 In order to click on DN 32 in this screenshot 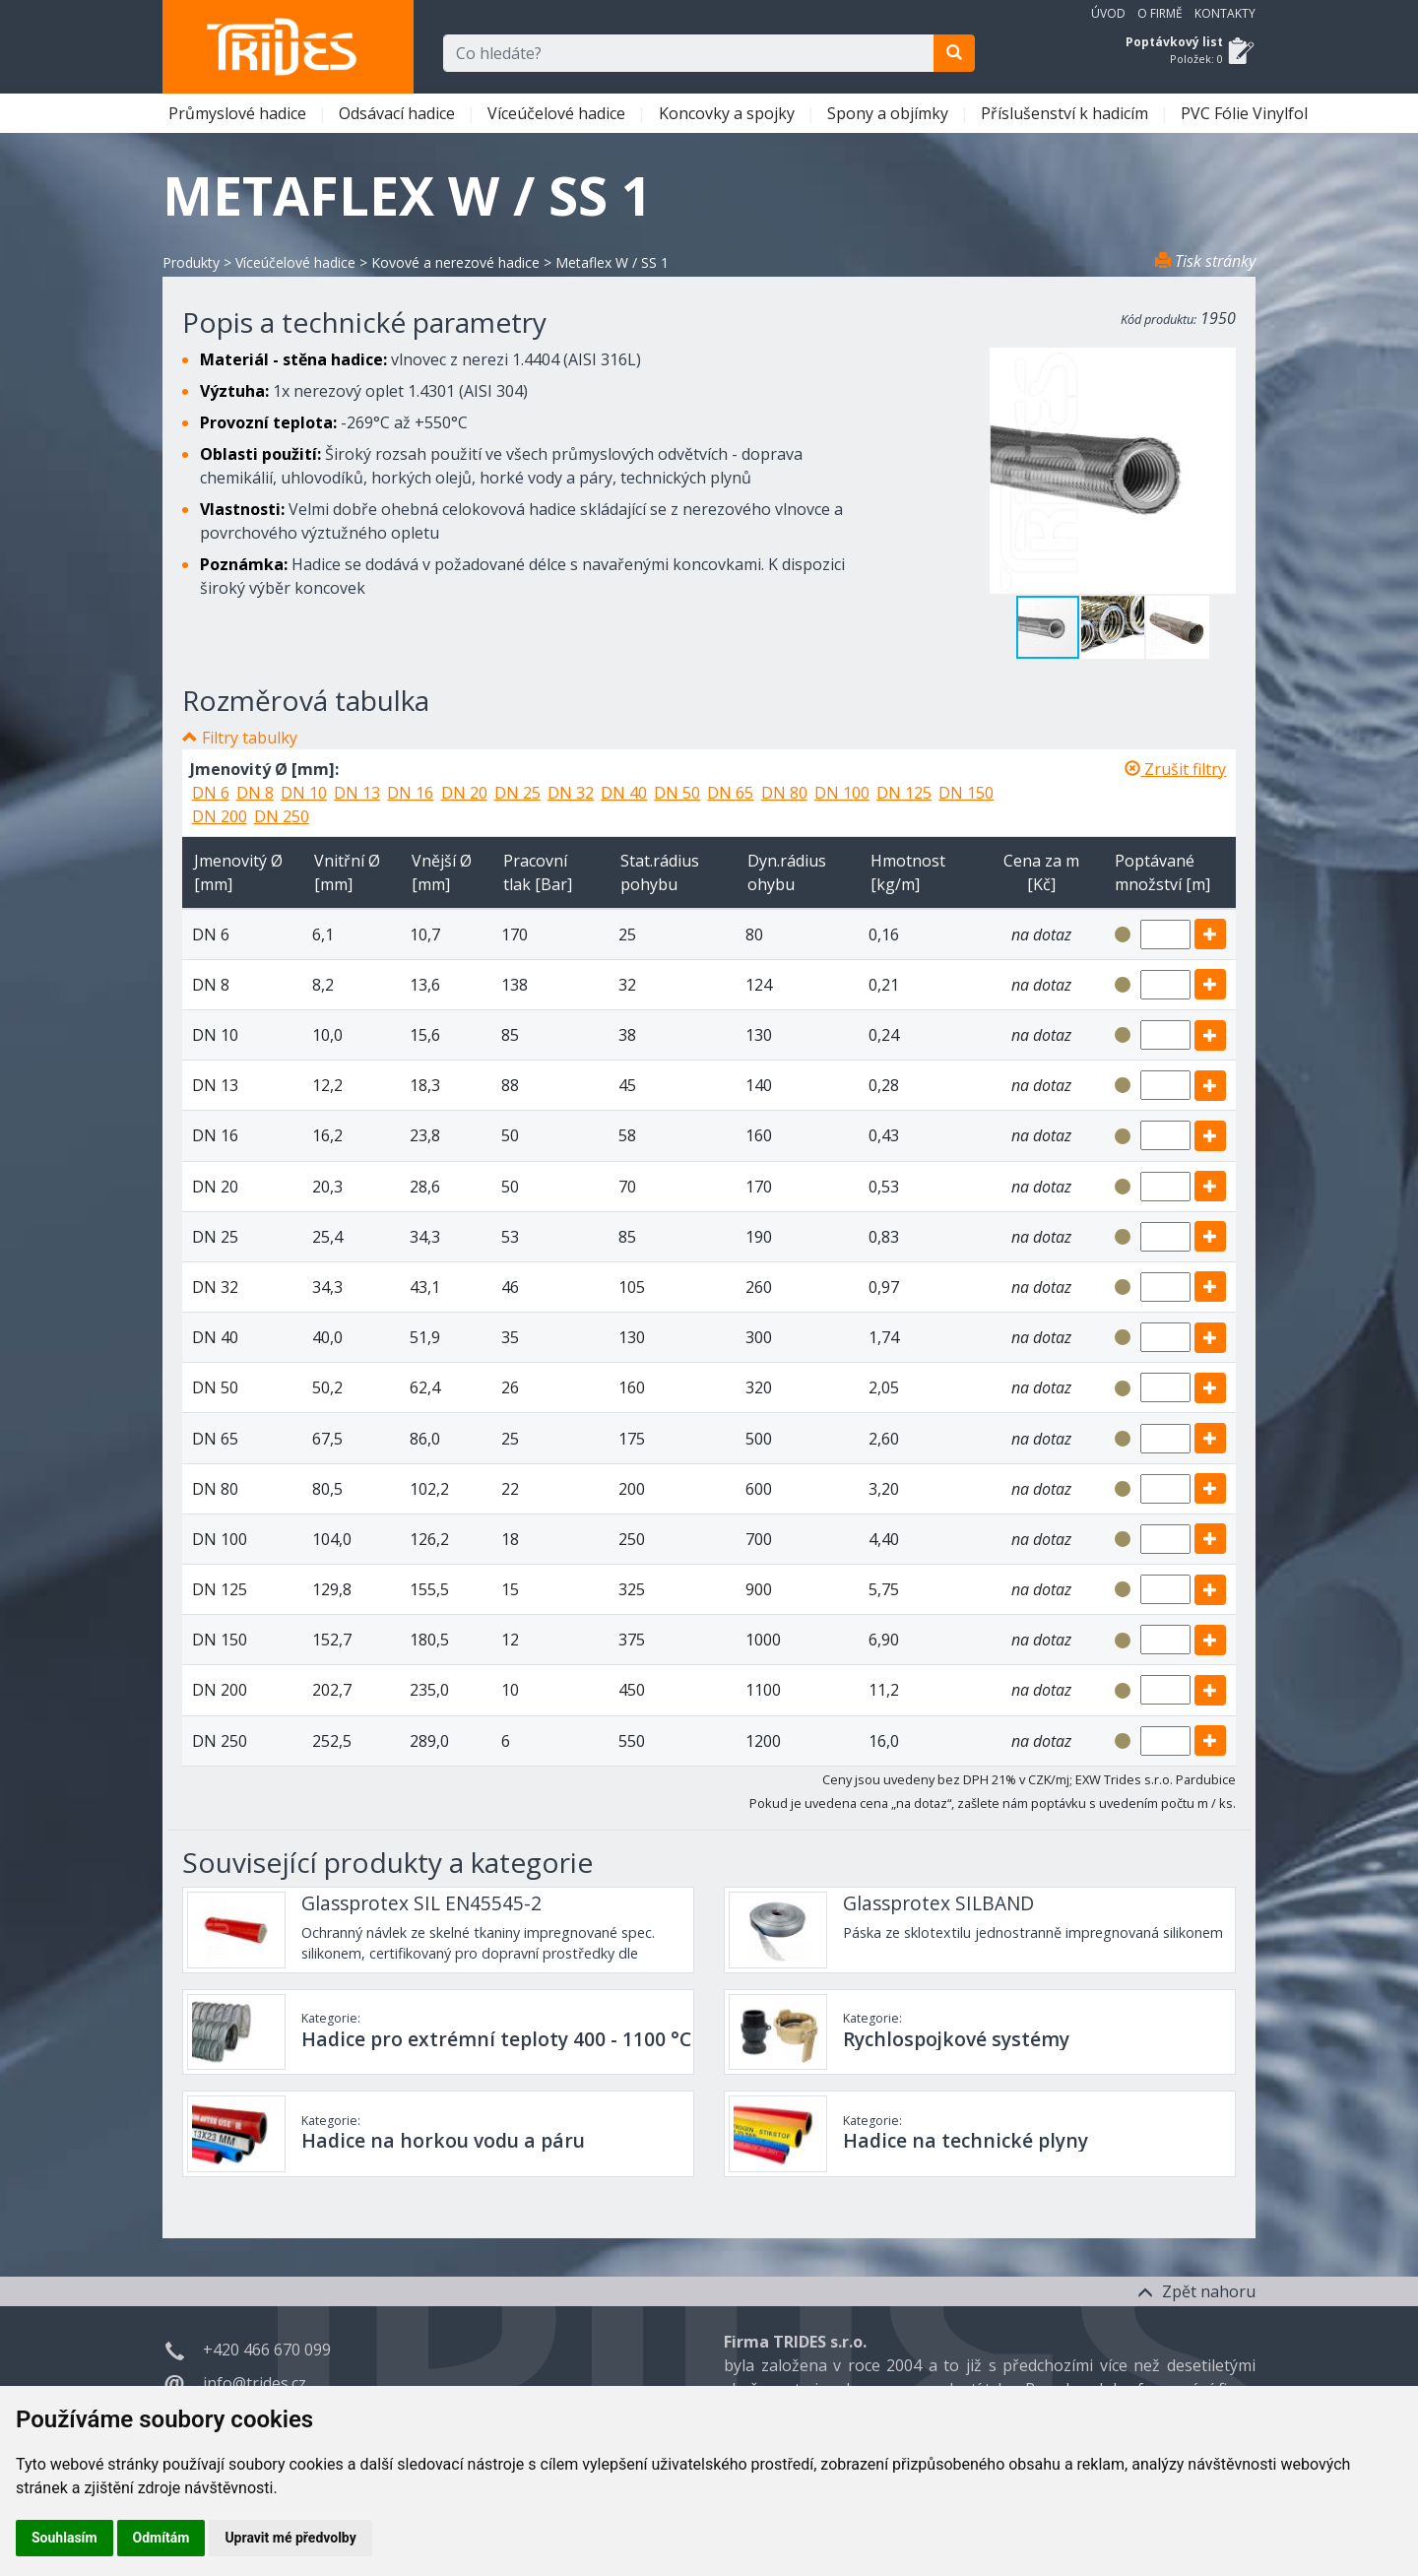, I will do `click(571, 793)`.